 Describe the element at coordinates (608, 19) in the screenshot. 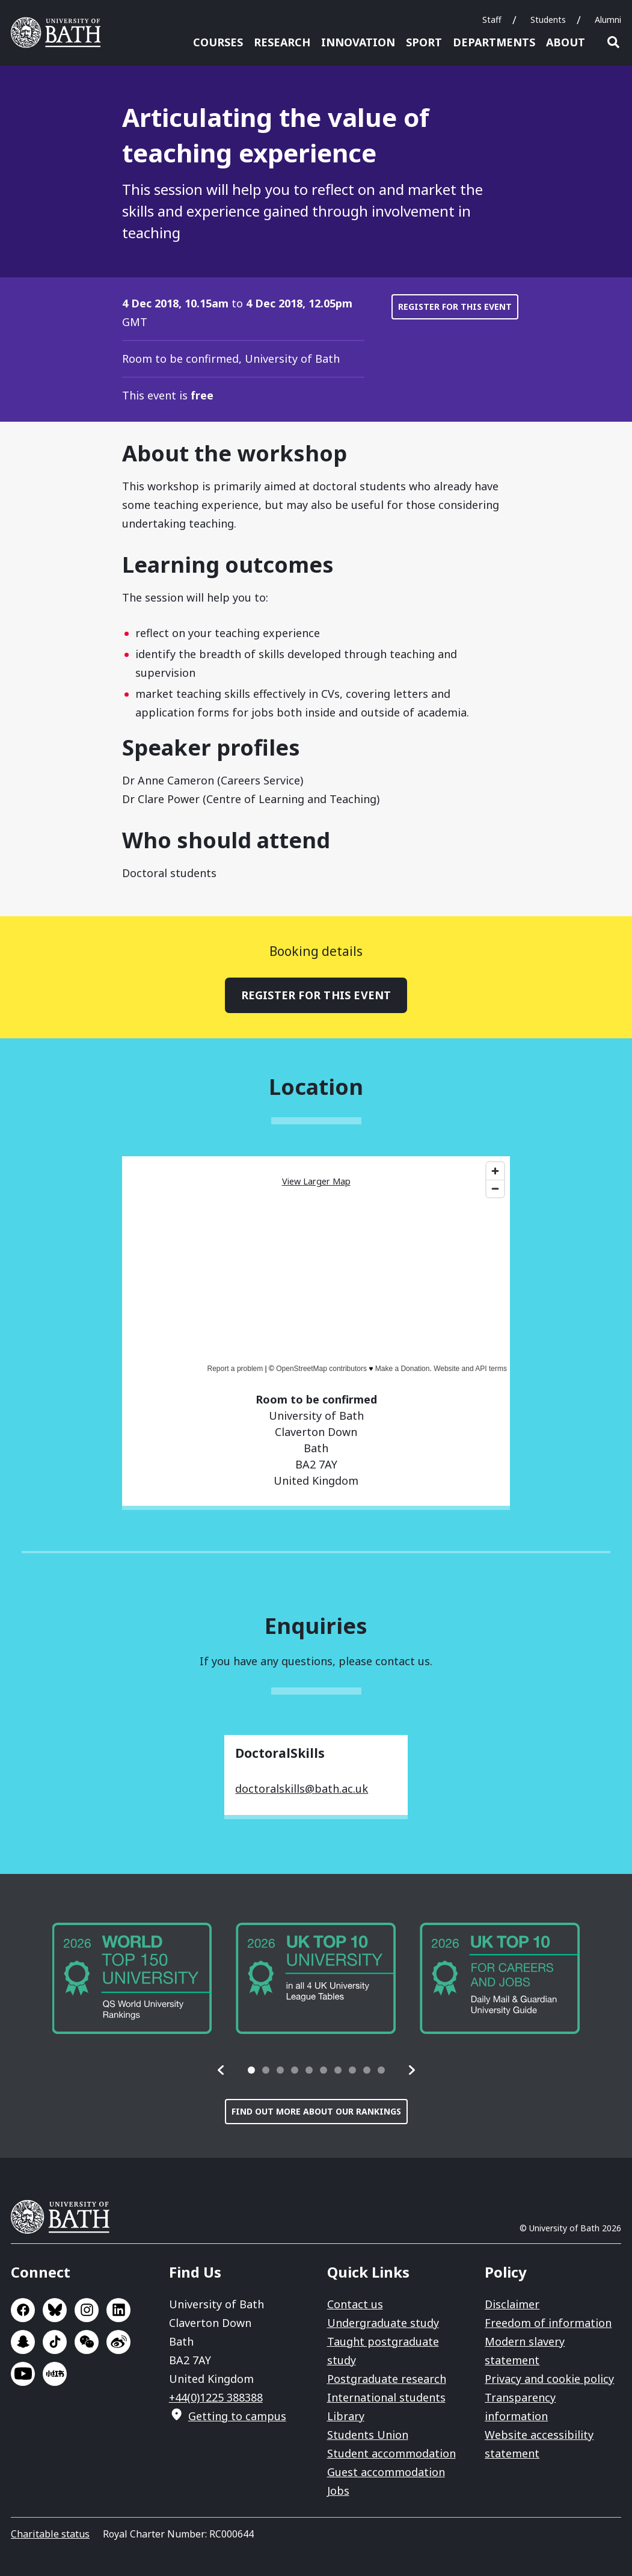

I see `Alumni` at that location.